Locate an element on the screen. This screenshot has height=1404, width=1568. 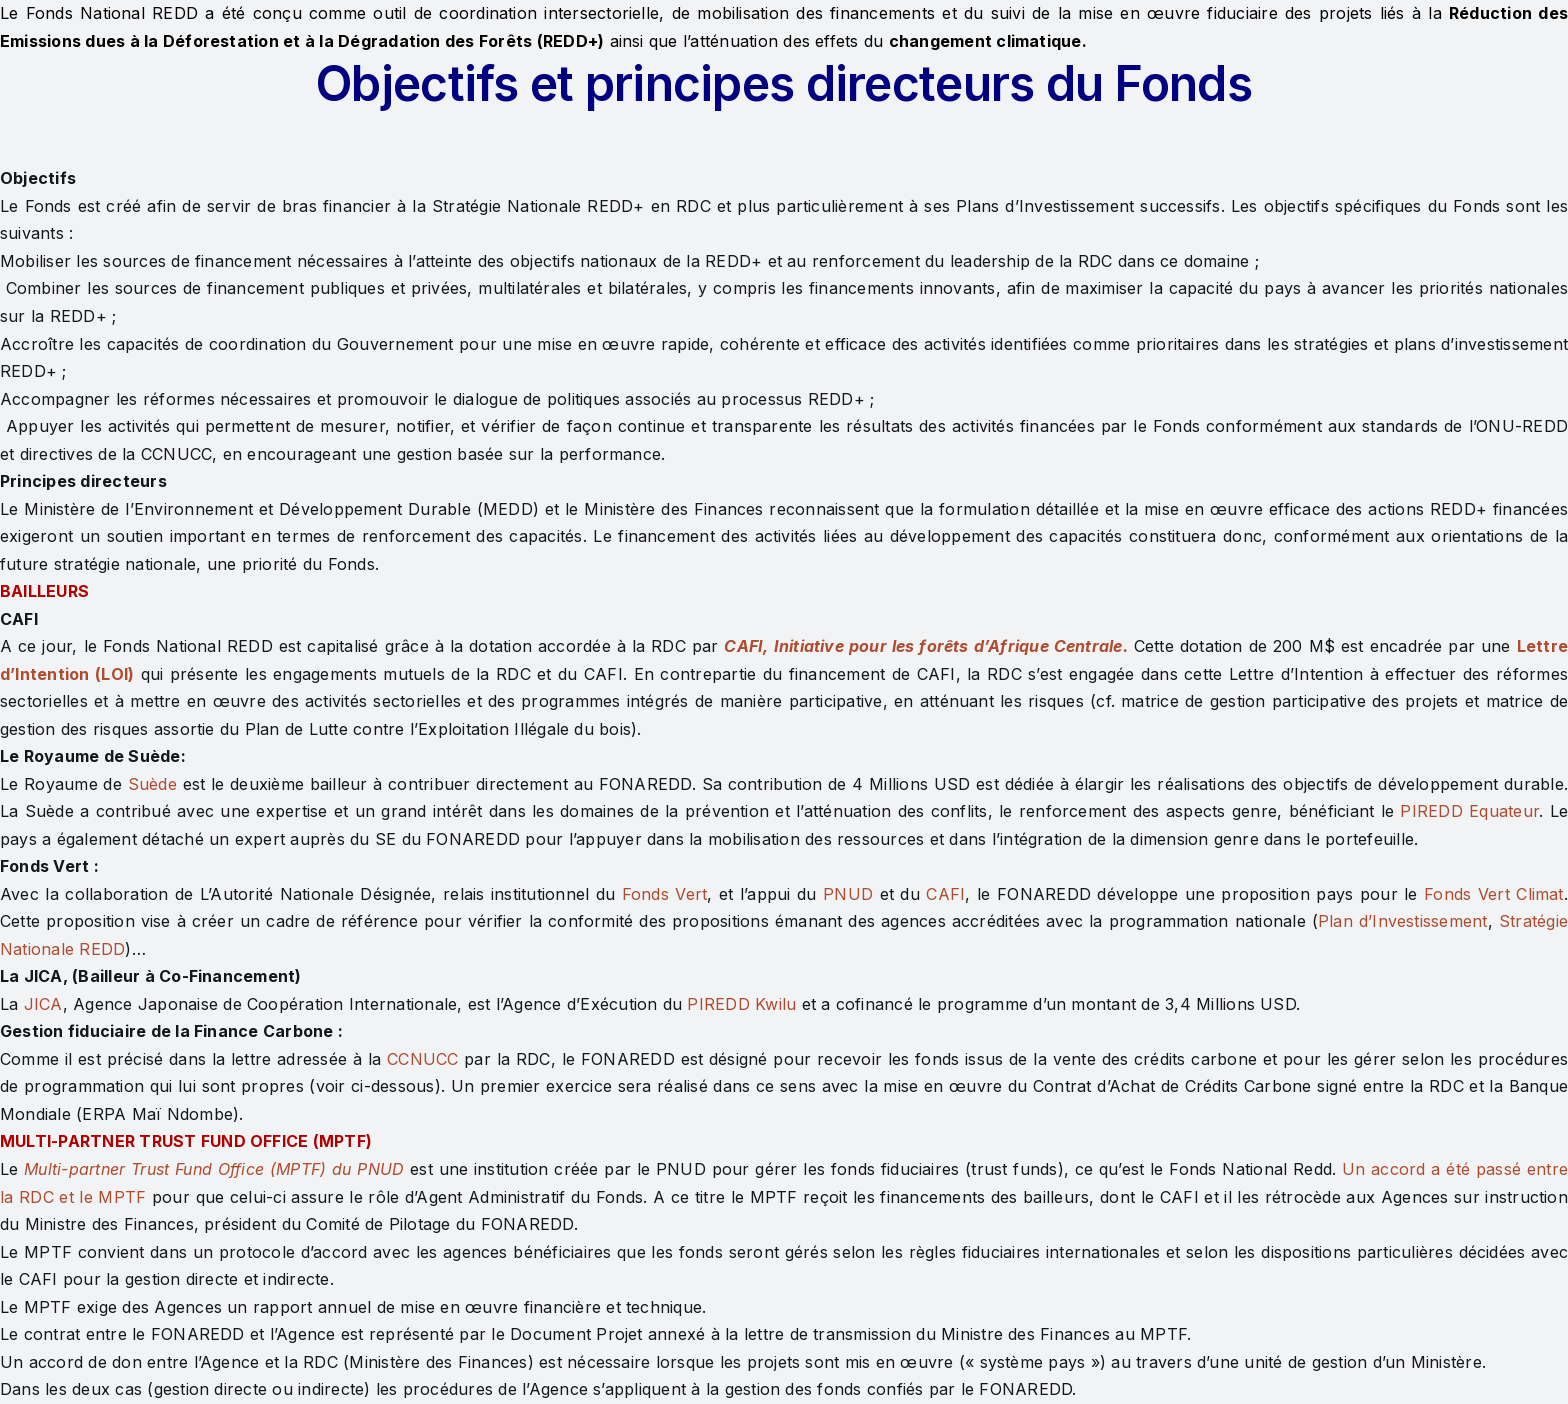
Suède is located at coordinates (152, 784).